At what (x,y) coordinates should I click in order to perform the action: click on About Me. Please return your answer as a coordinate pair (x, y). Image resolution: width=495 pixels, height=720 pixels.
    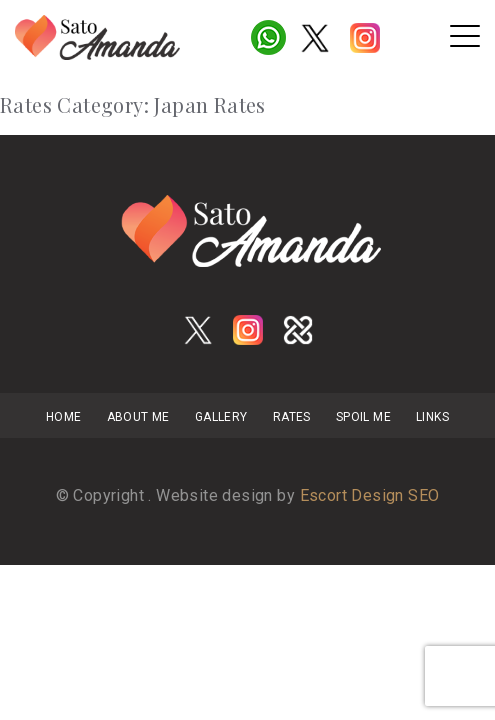
    Looking at the image, I should click on (138, 417).